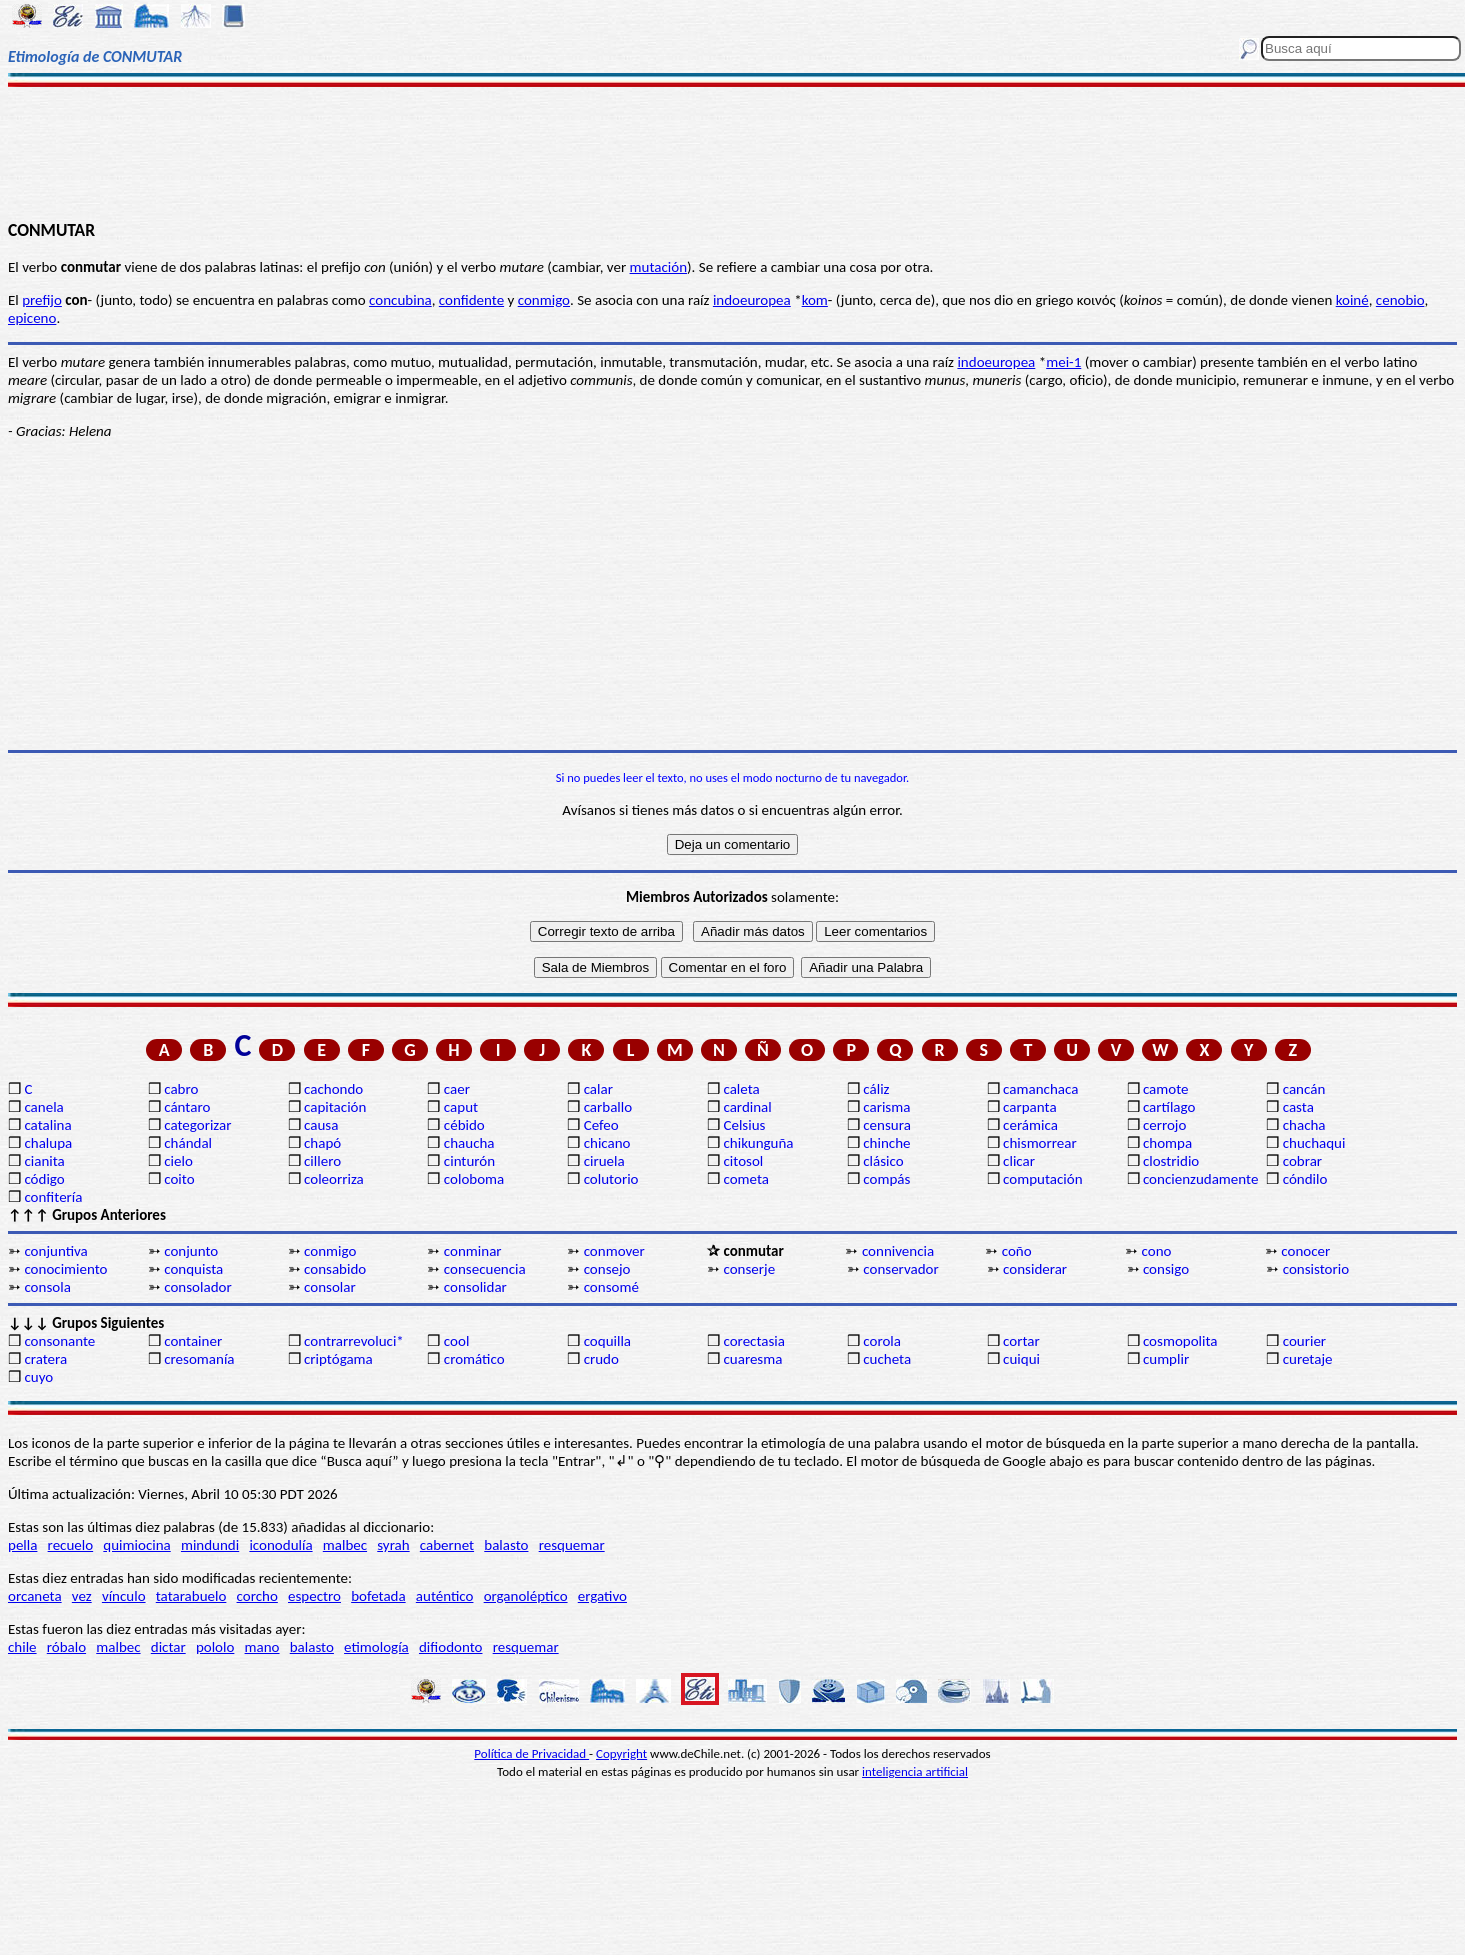  What do you see at coordinates (1157, 1251) in the screenshot?
I see `cono` at bounding box center [1157, 1251].